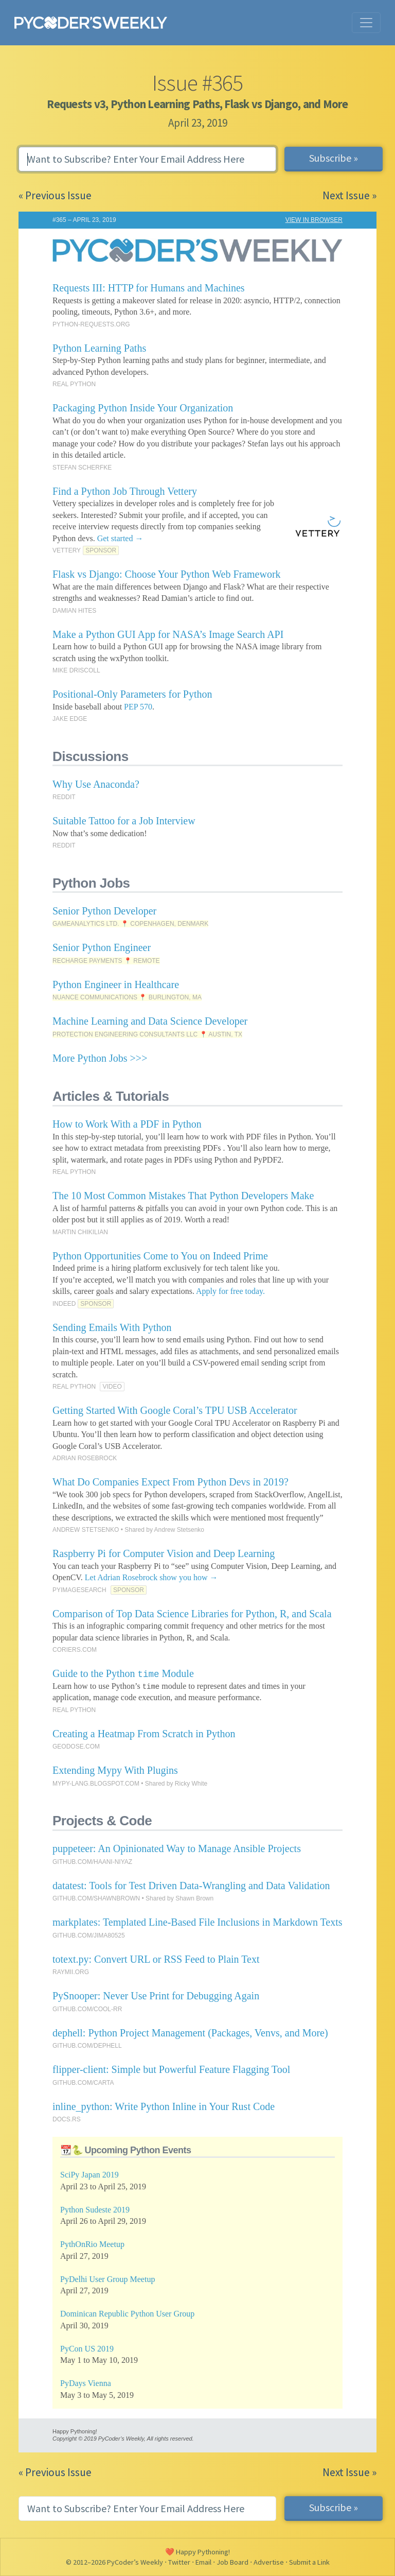 This screenshot has width=395, height=2576. Describe the element at coordinates (95, 2209) in the screenshot. I see `Python Sudeste 2019` at that location.